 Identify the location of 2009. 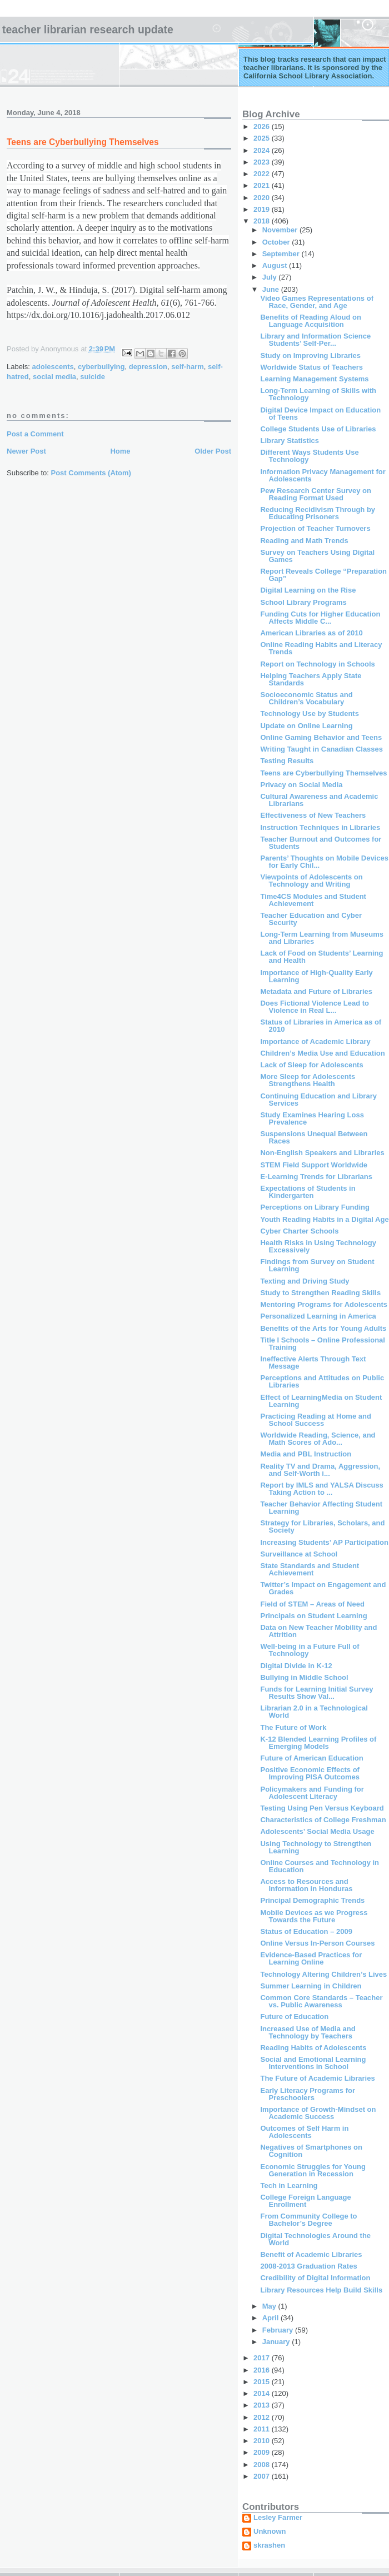
(262, 2452).